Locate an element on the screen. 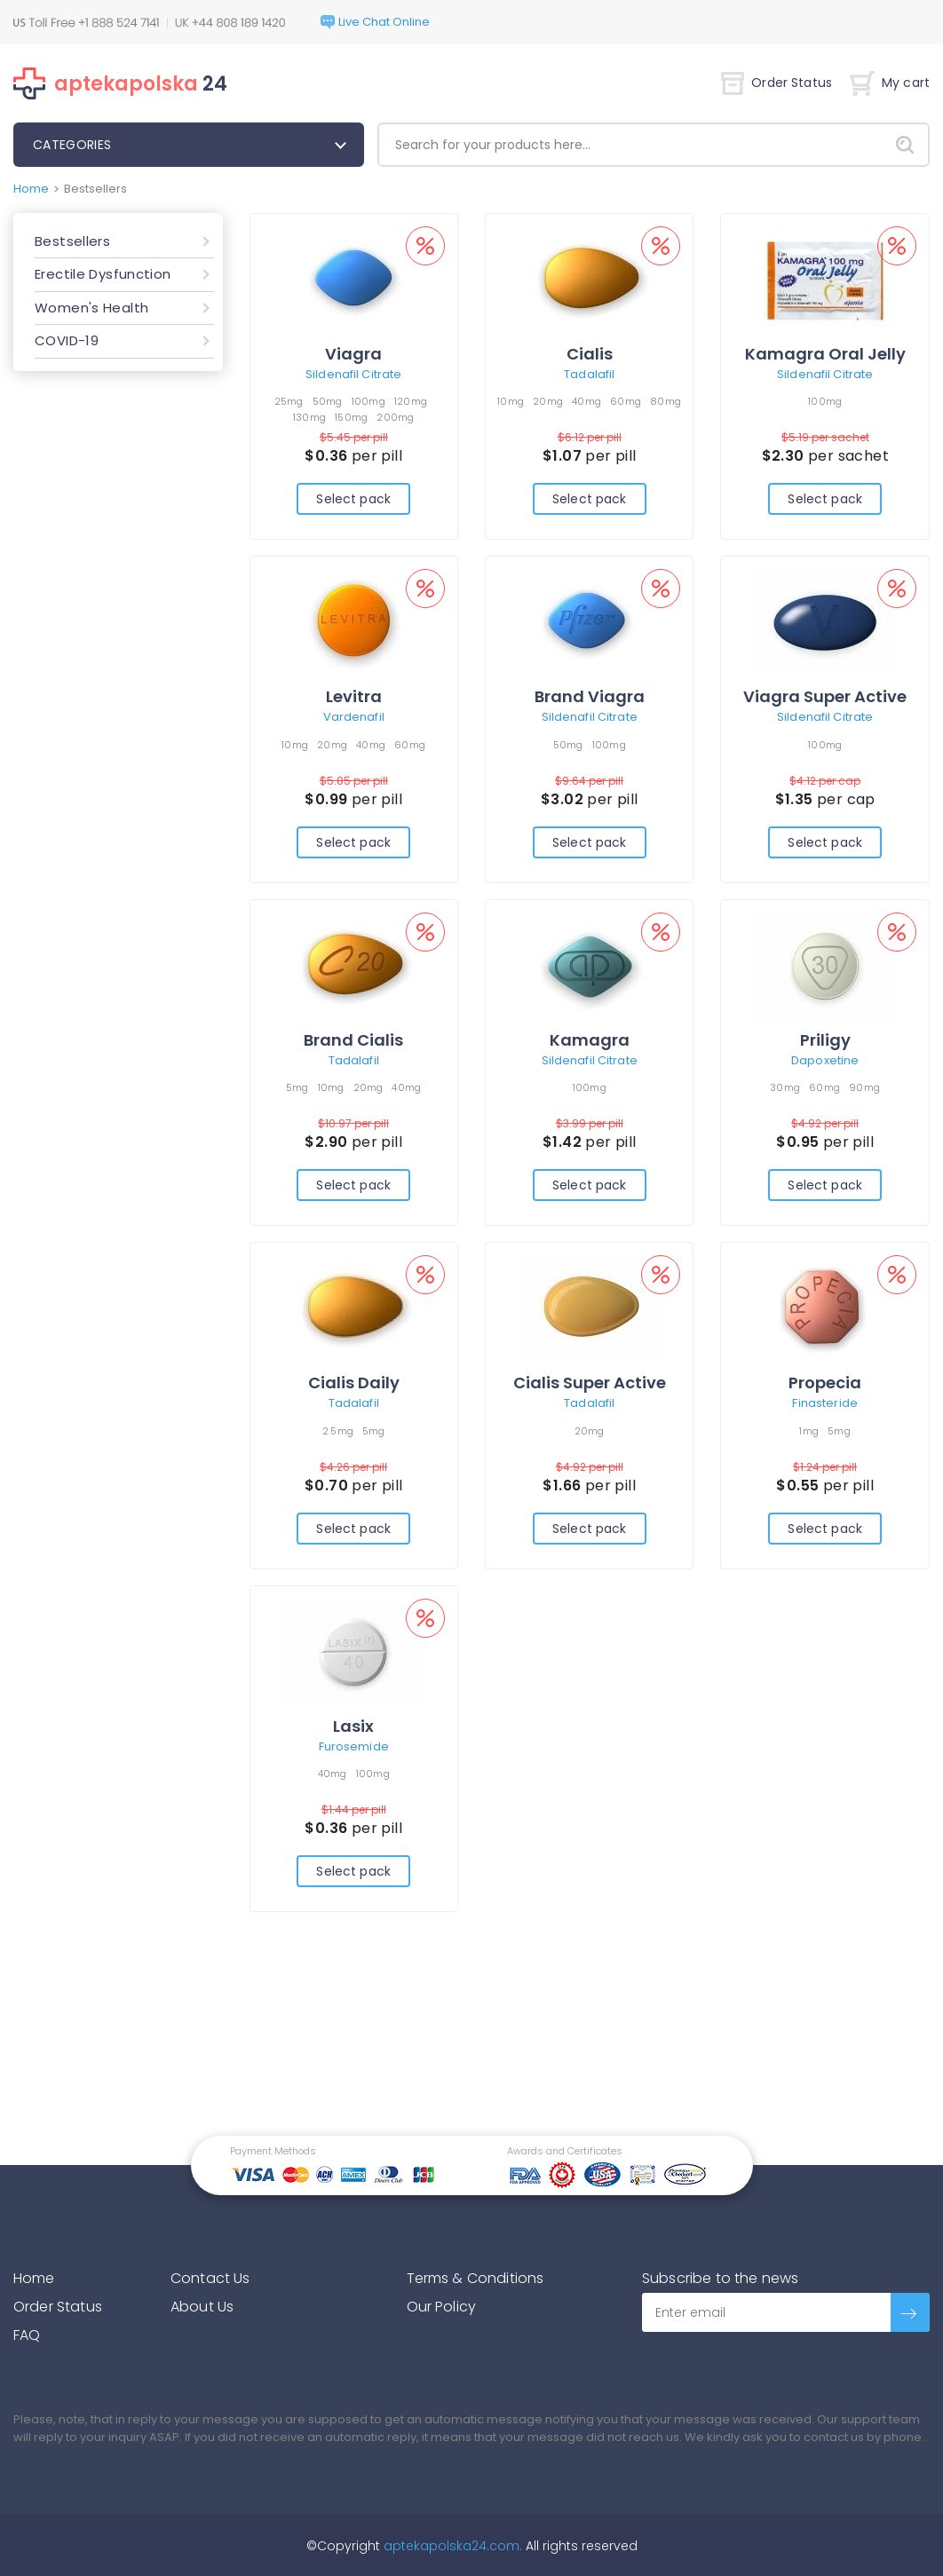 This screenshot has width=943, height=2576. 200mg is located at coordinates (395, 417).